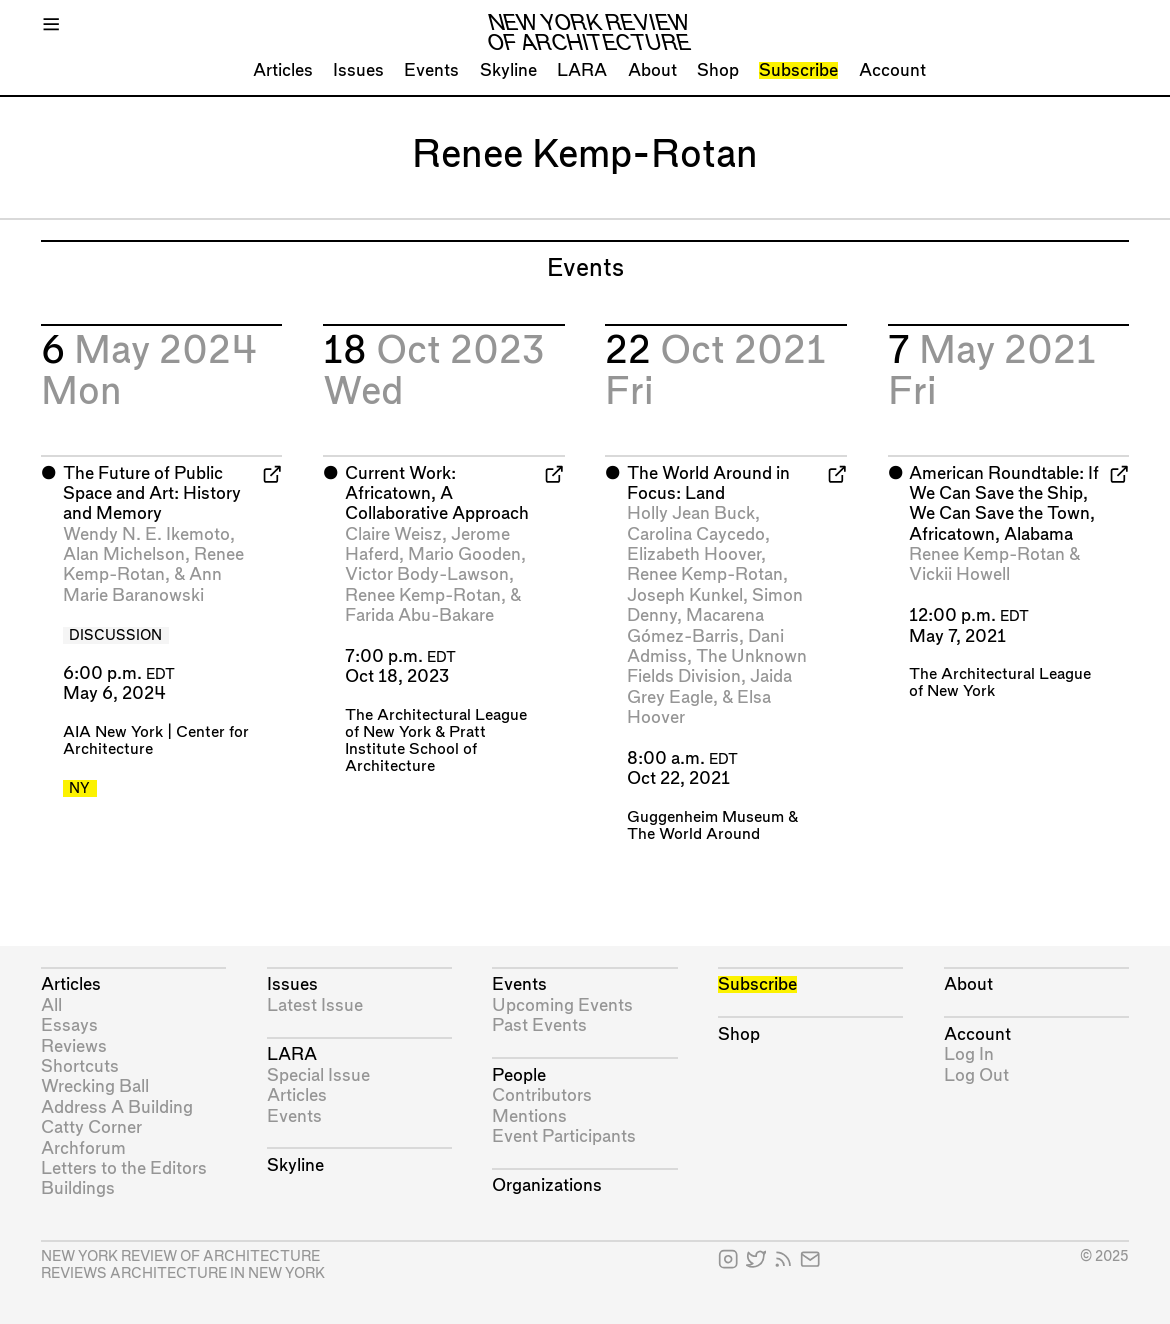  I want to click on Event Participants, so click(564, 1136).